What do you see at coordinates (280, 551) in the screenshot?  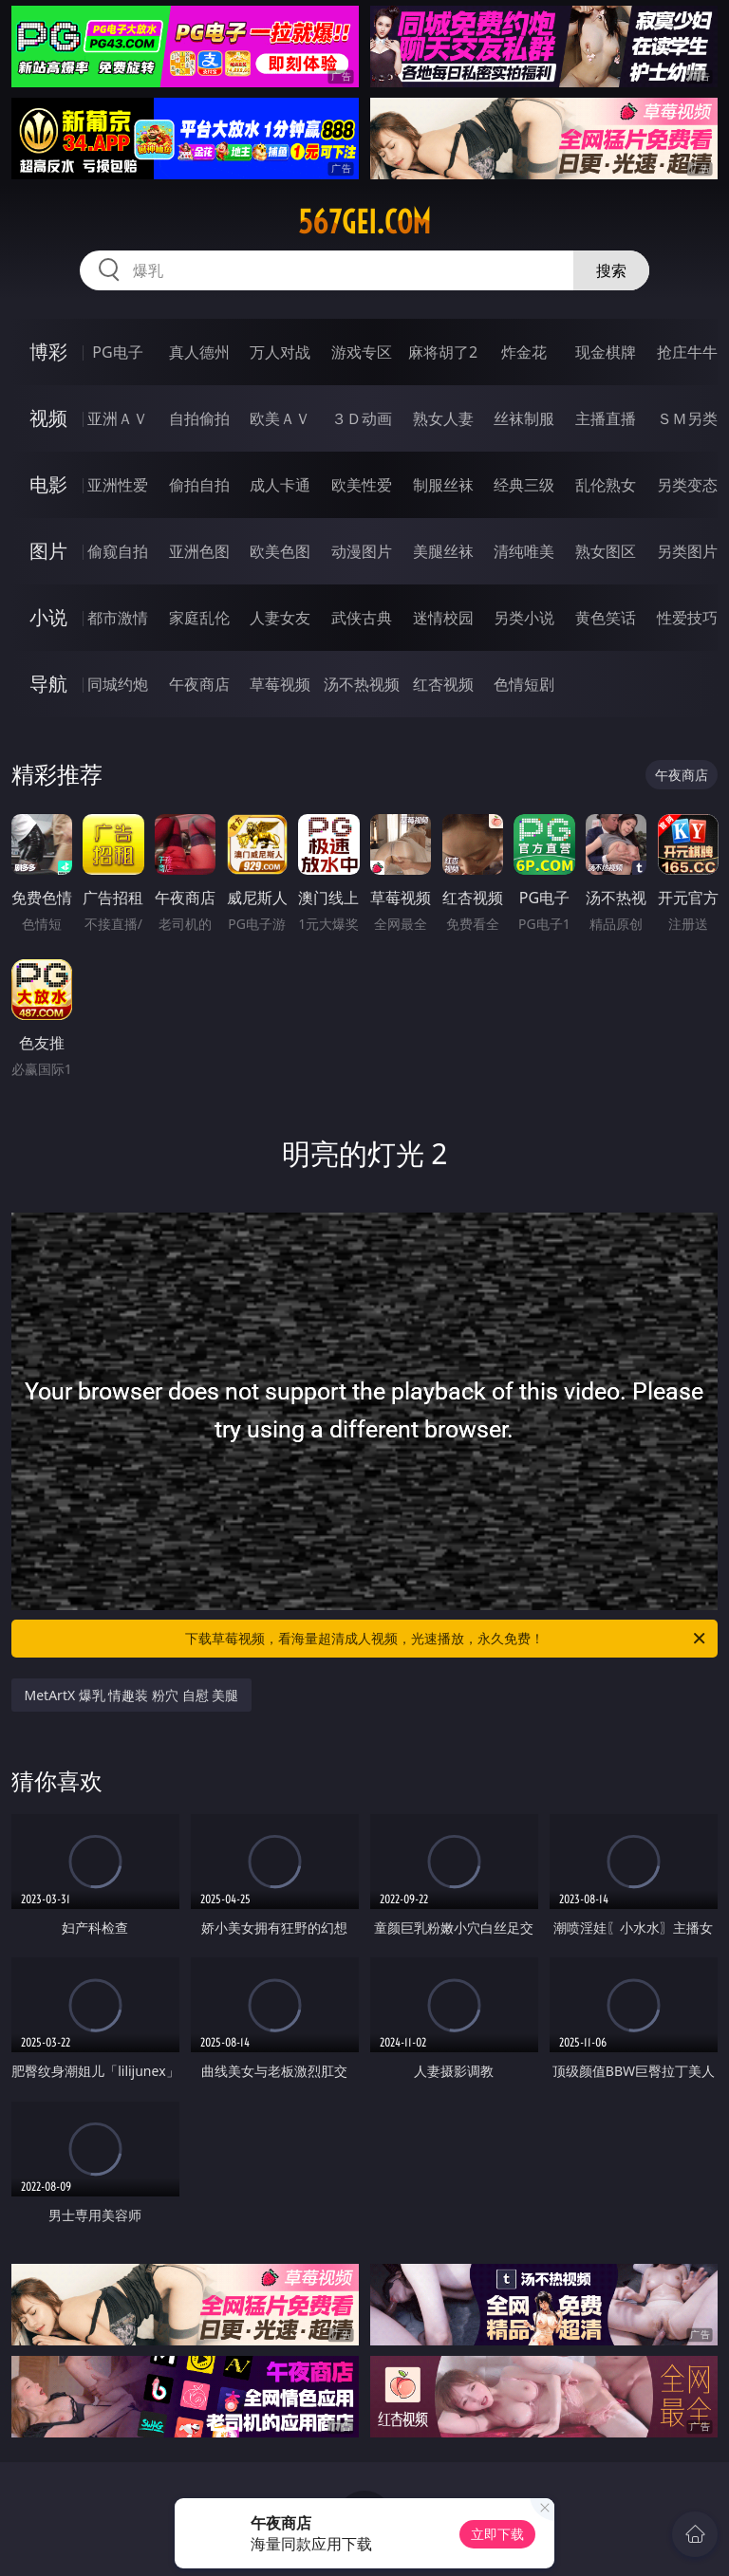 I see `欧美色图` at bounding box center [280, 551].